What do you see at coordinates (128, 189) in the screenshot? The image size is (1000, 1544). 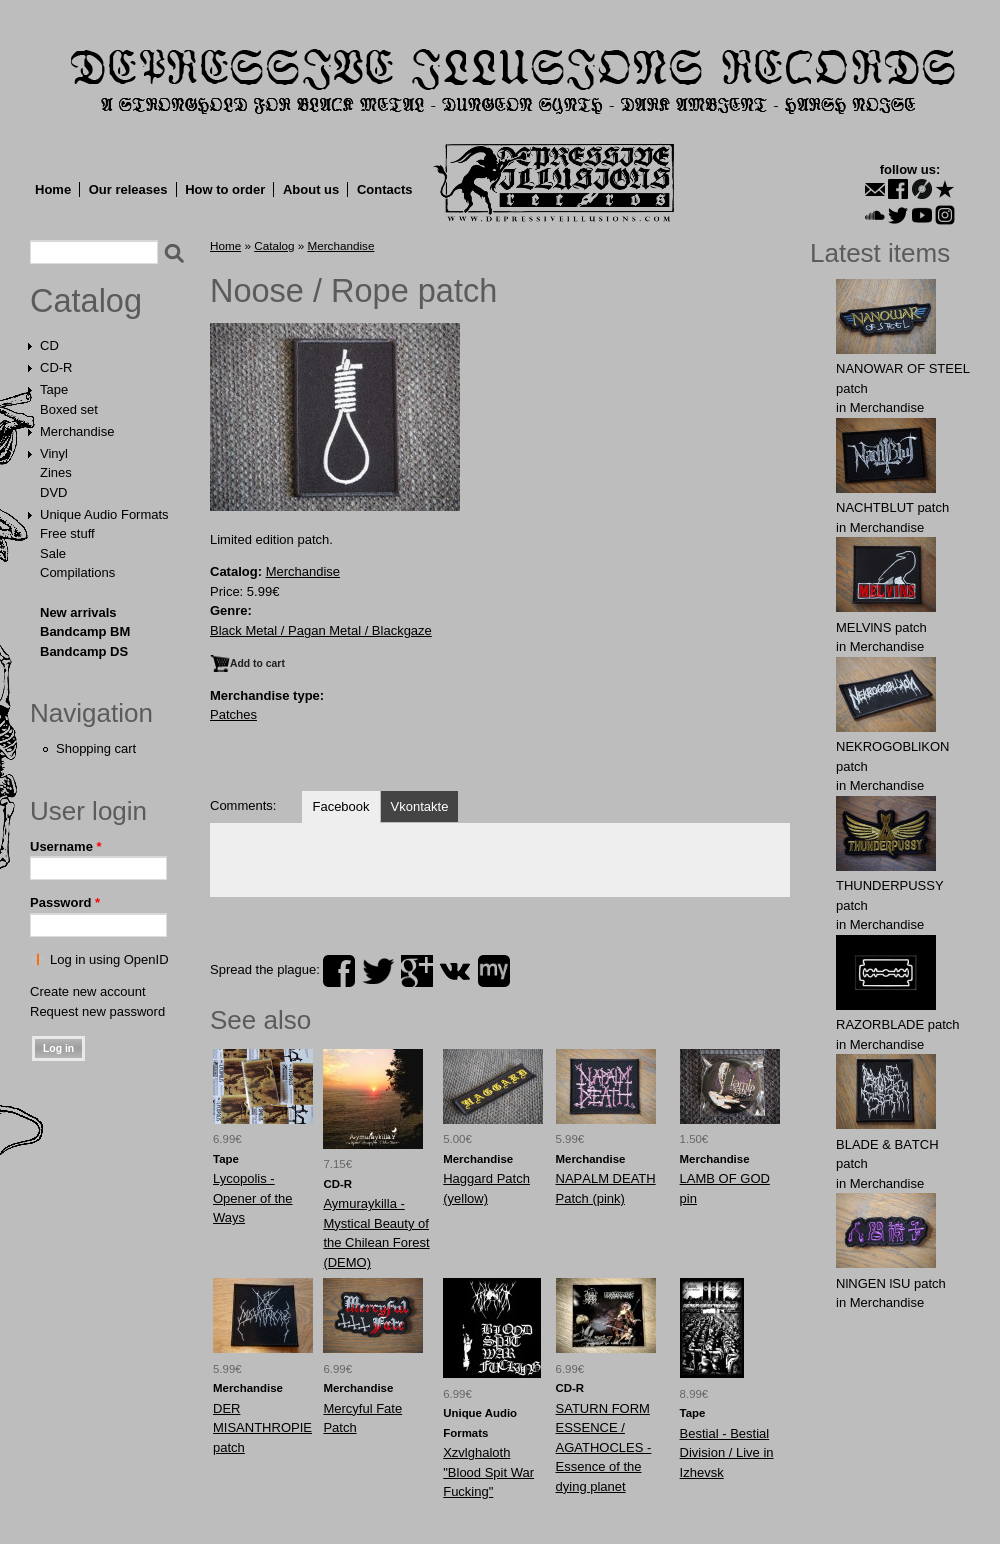 I see `Our releases` at bounding box center [128, 189].